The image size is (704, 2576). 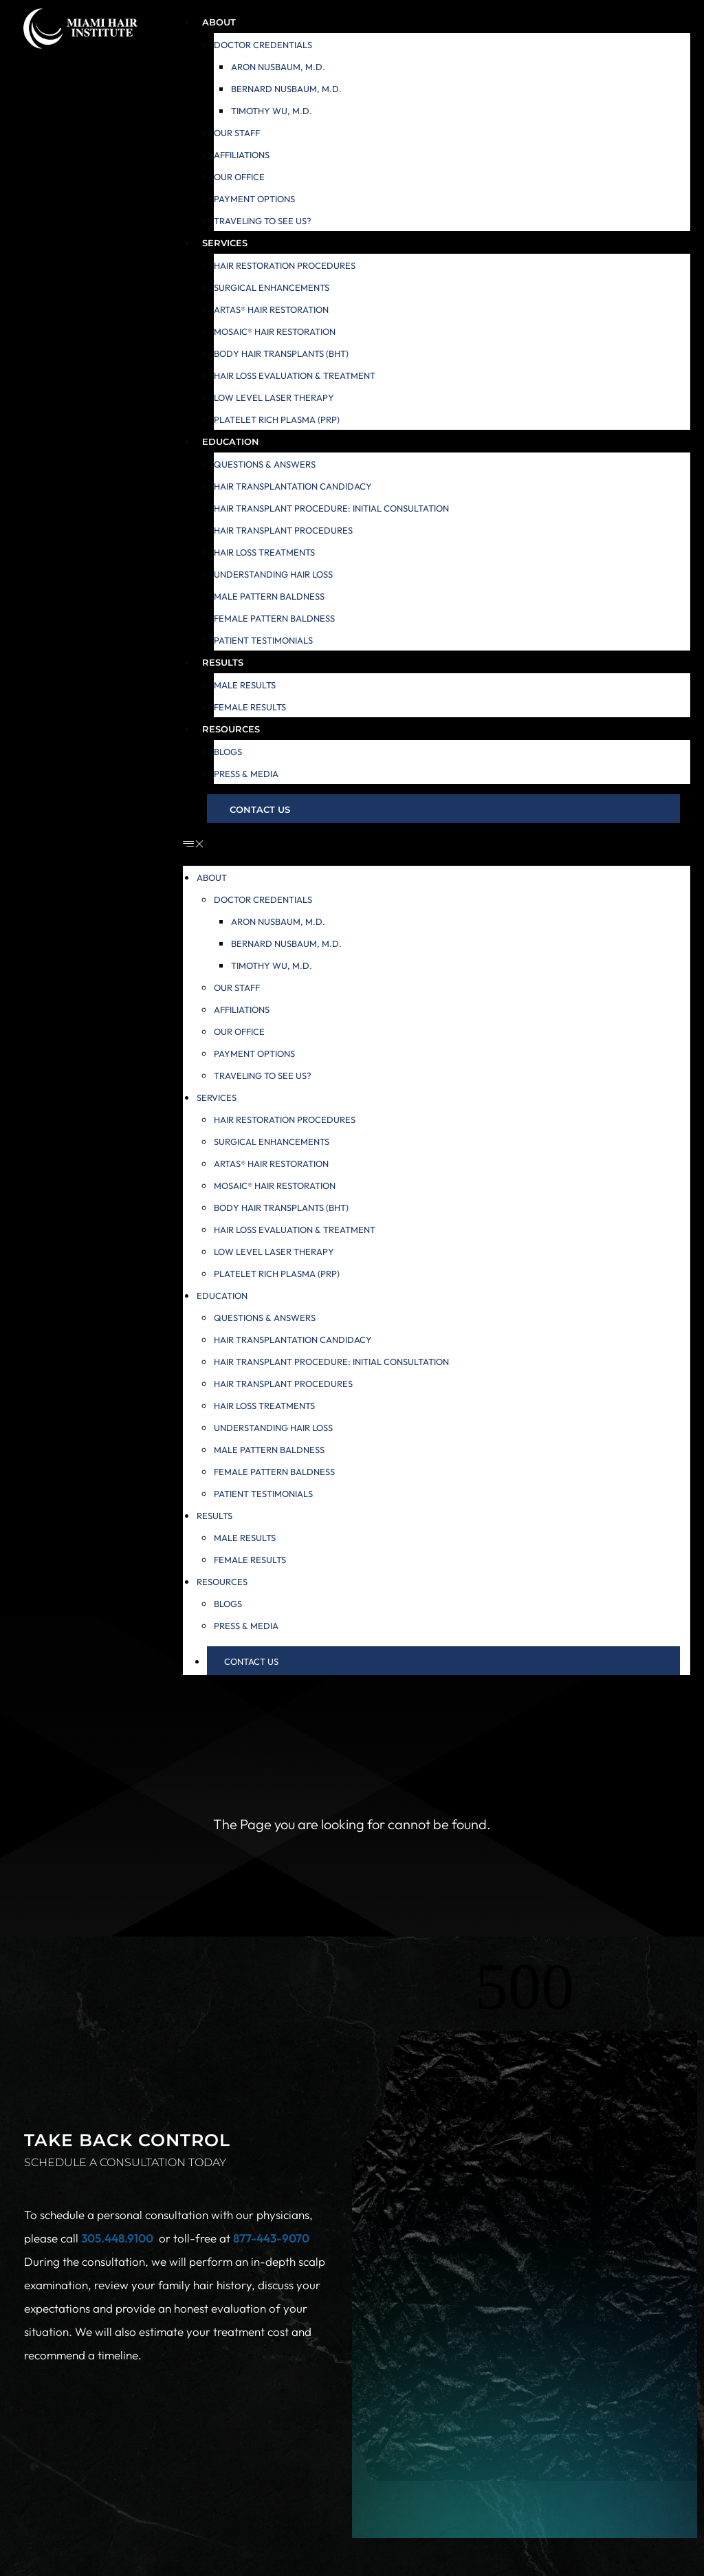 I want to click on Hair Transplant Procedure: Initial Consultation, so click(x=331, y=508).